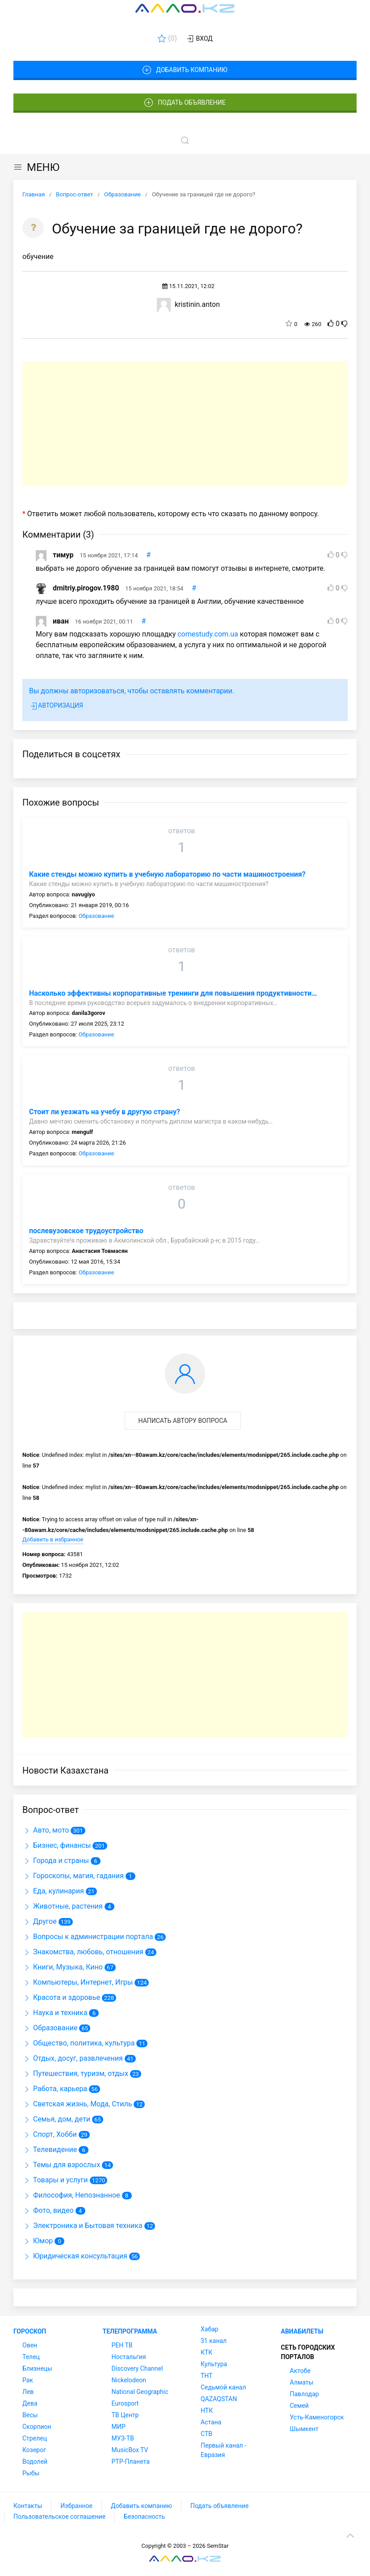  I want to click on Спорт, Хобби, so click(49, 2134).